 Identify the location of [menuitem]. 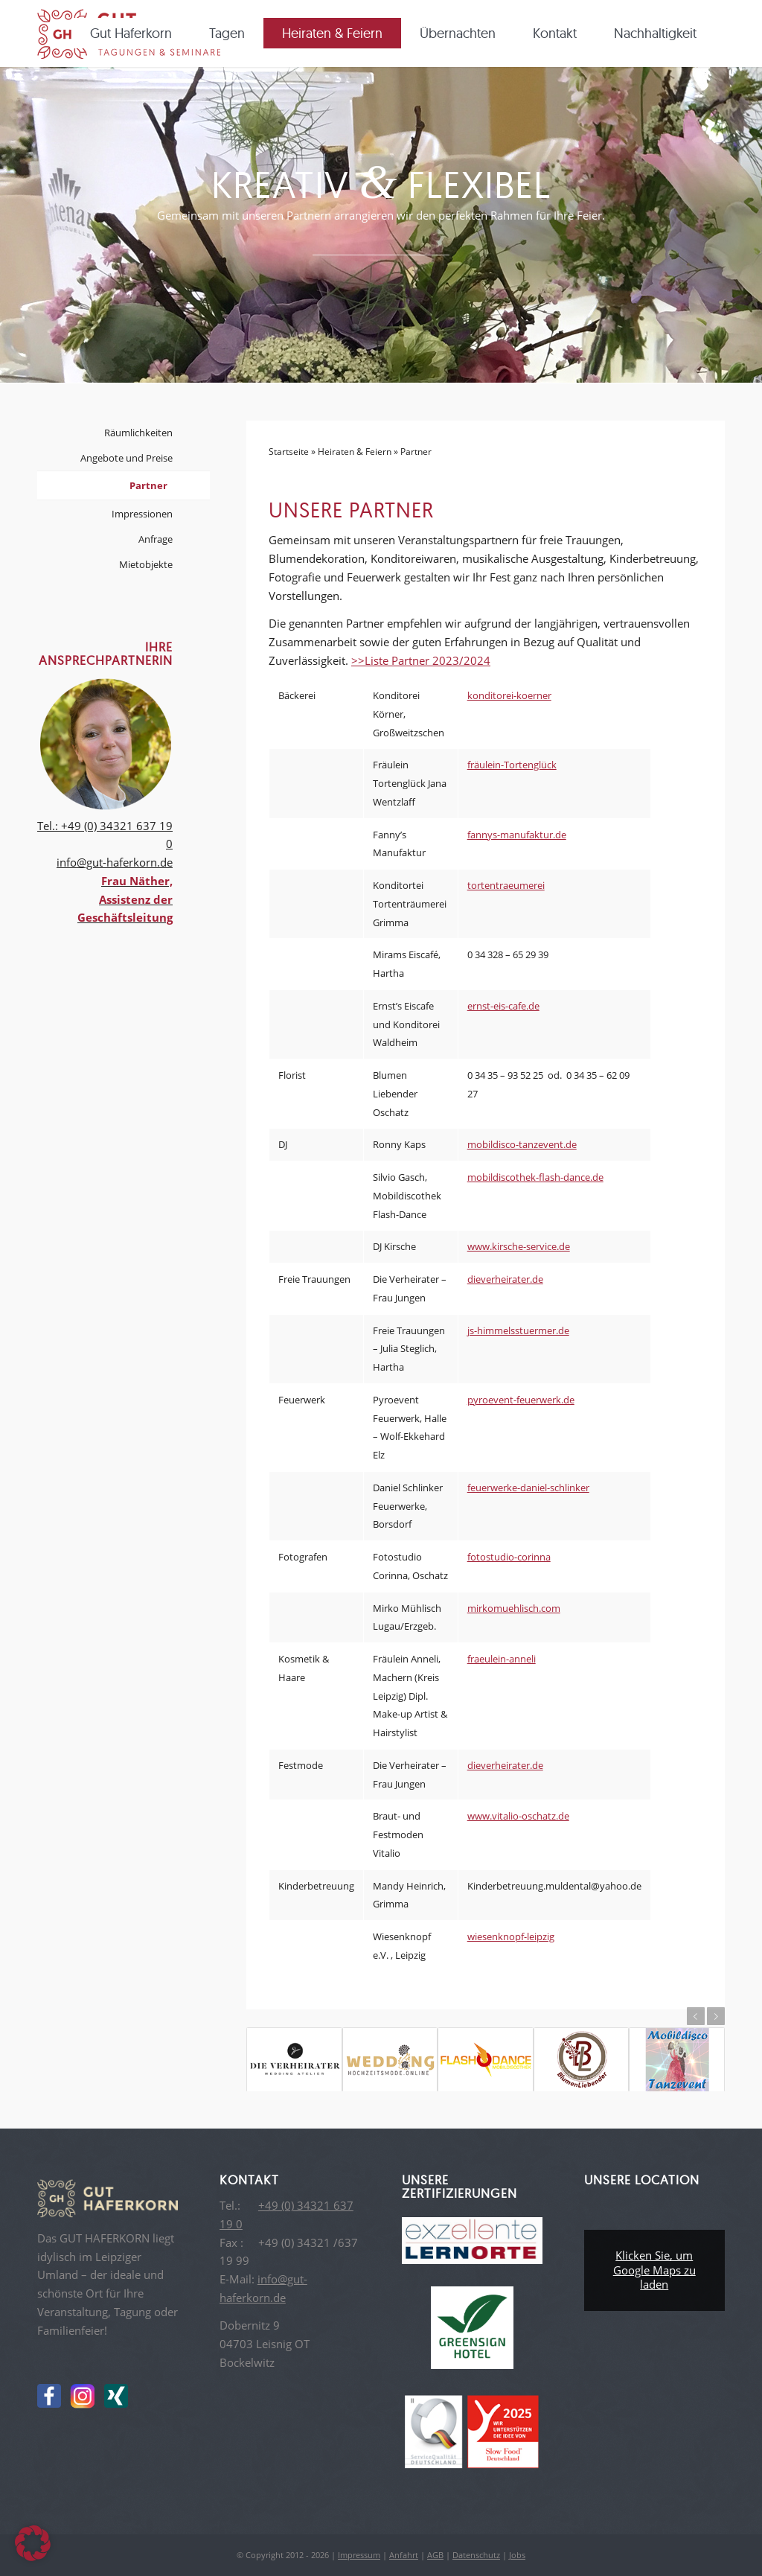
(135, 33).